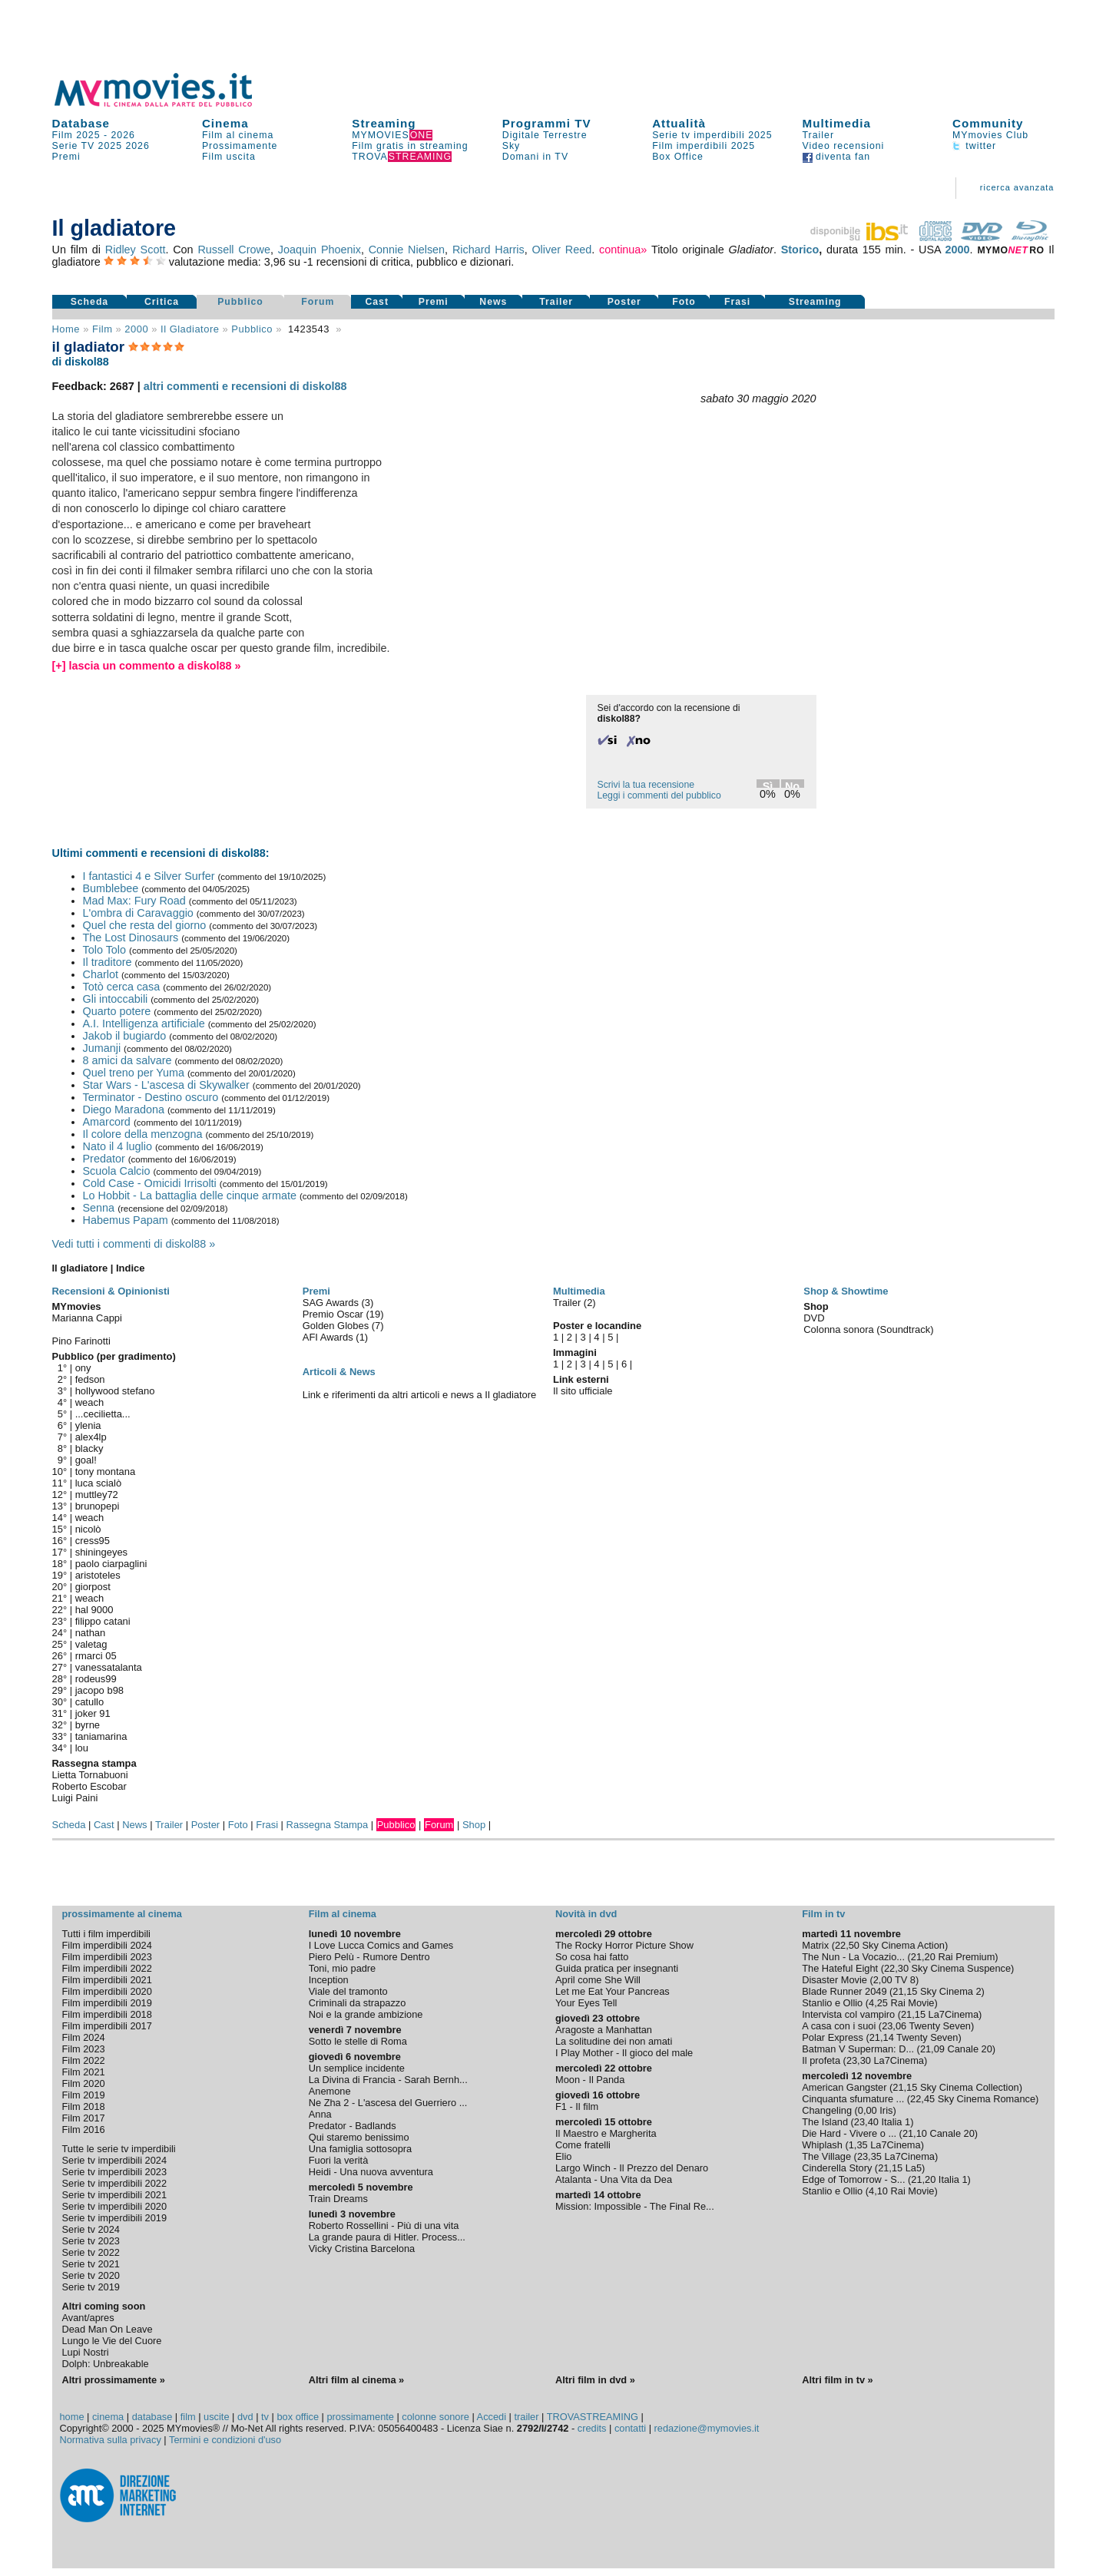 This screenshot has width=1106, height=2576. What do you see at coordinates (96, 1656) in the screenshot?
I see `rmarci 05` at bounding box center [96, 1656].